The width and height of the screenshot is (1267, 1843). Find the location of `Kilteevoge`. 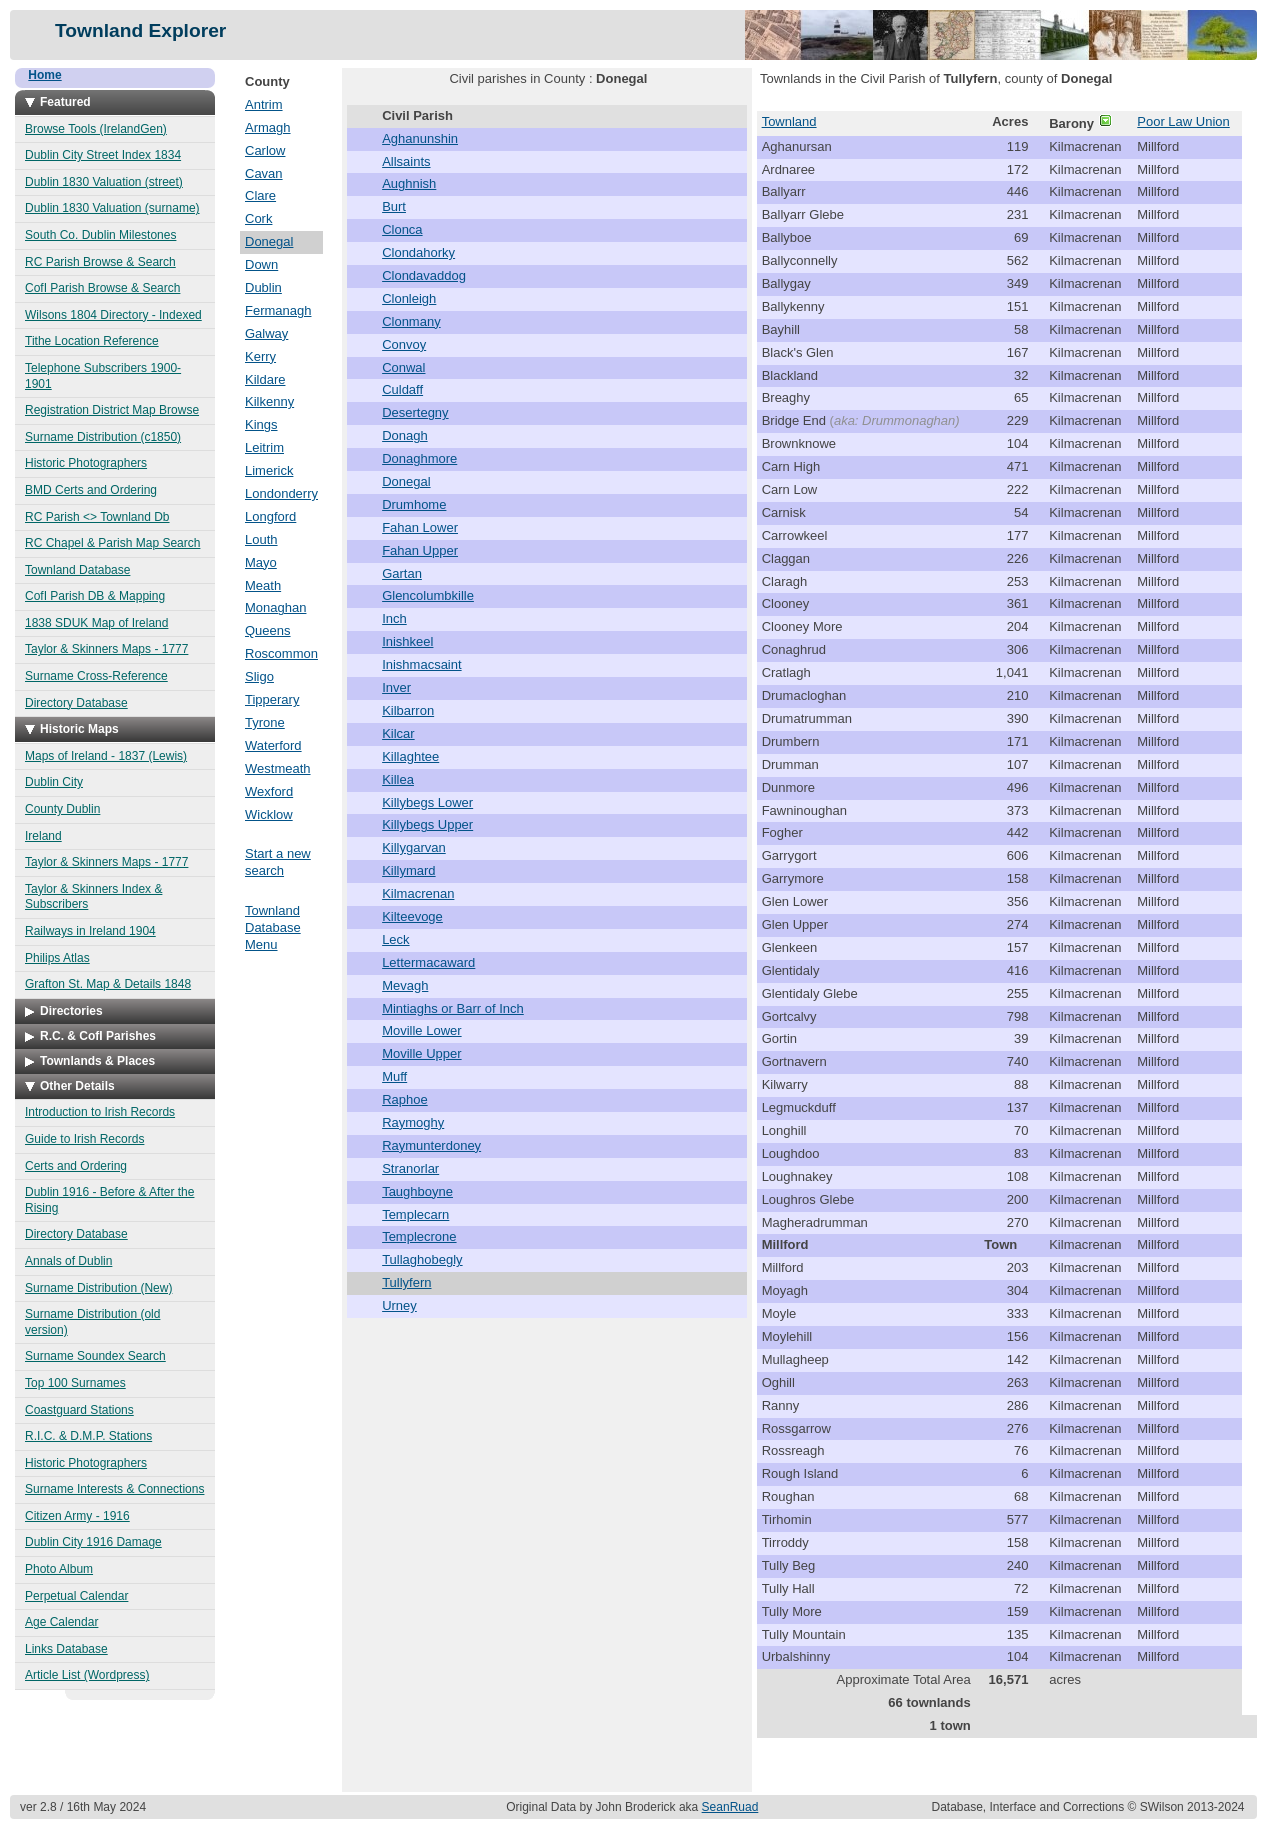

Kilteevoge is located at coordinates (412, 916).